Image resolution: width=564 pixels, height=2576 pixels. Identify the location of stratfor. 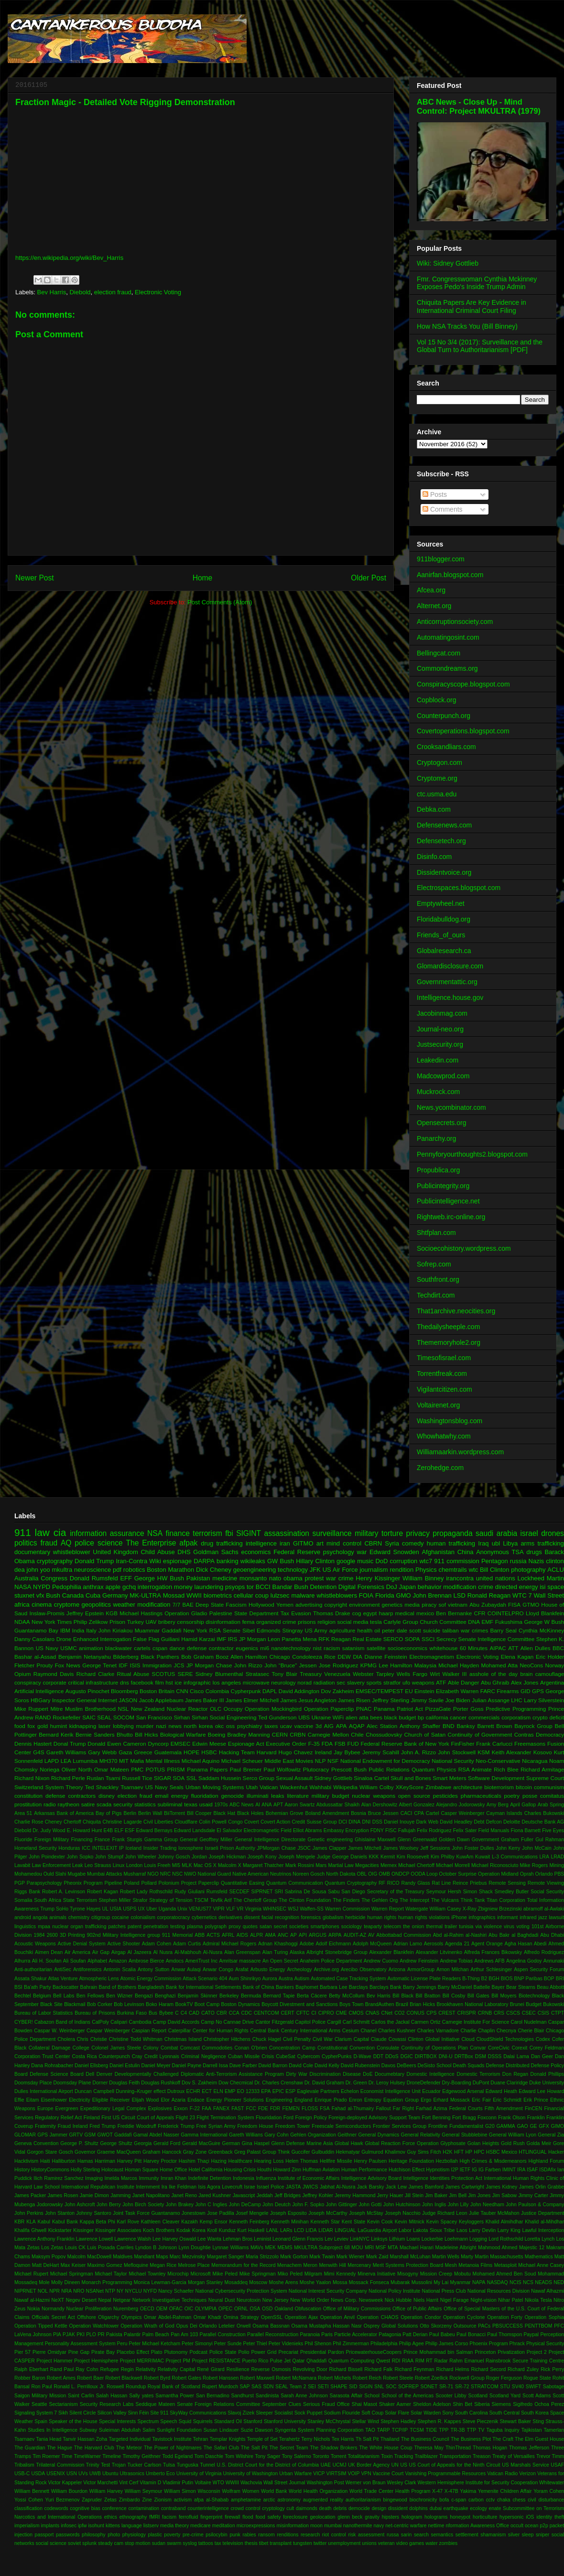
(392, 1682).